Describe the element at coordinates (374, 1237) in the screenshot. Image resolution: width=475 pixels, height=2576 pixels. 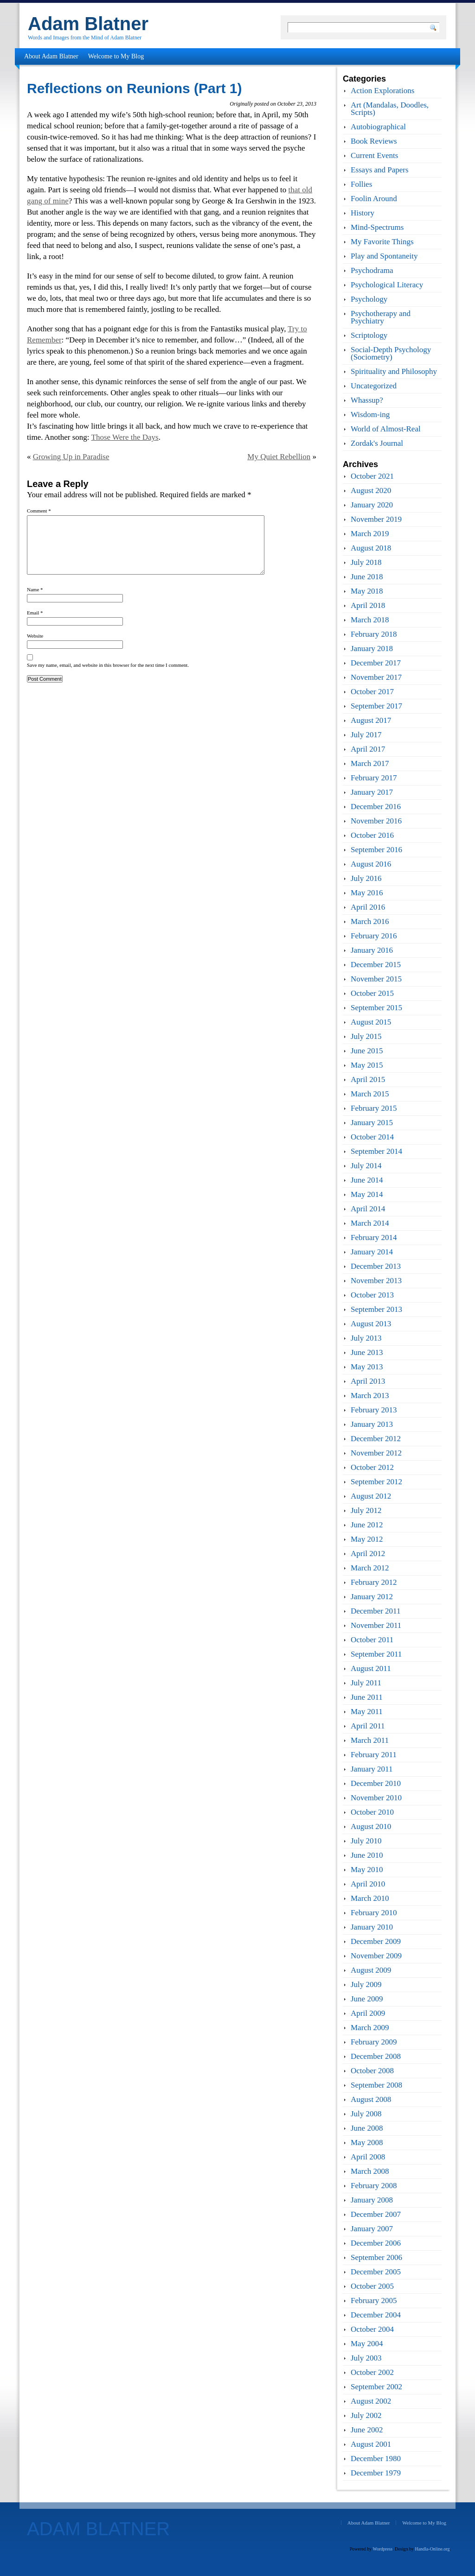
I see `February 2014` at that location.